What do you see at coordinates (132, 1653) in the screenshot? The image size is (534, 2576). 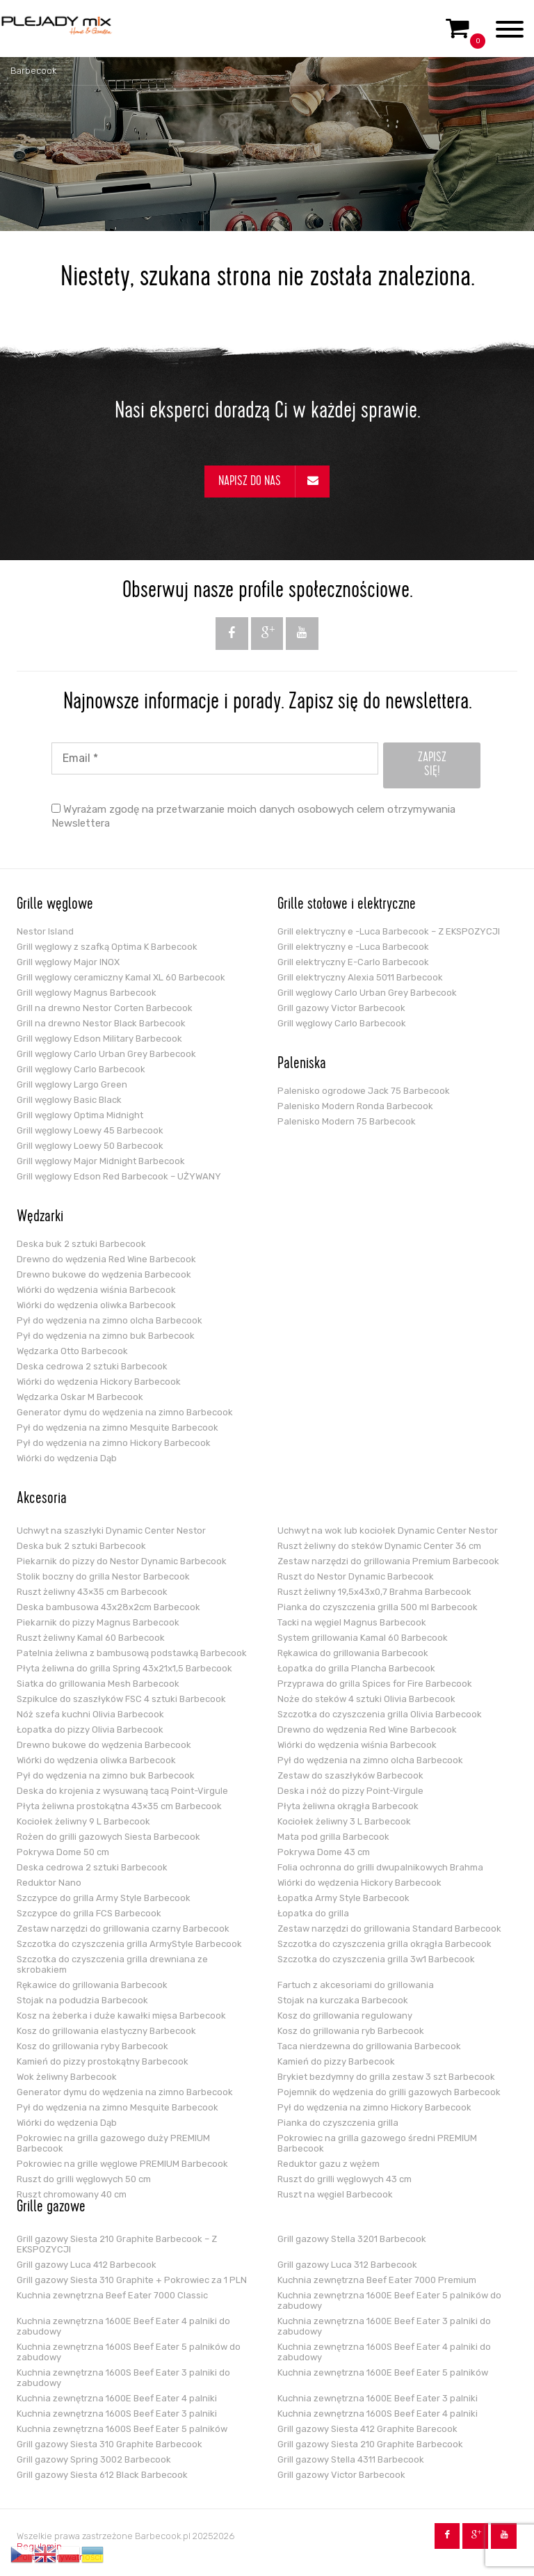 I see `Patelnia żeliwna z bambusową podstawką Barbecook` at bounding box center [132, 1653].